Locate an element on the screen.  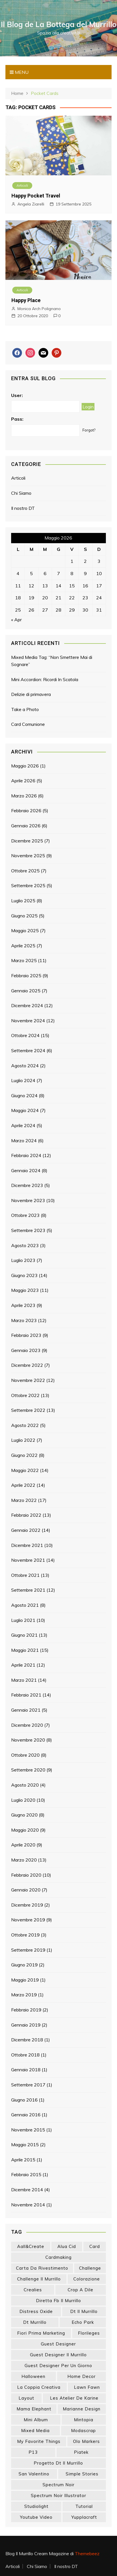
Maggio 2026 is located at coordinates (25, 766).